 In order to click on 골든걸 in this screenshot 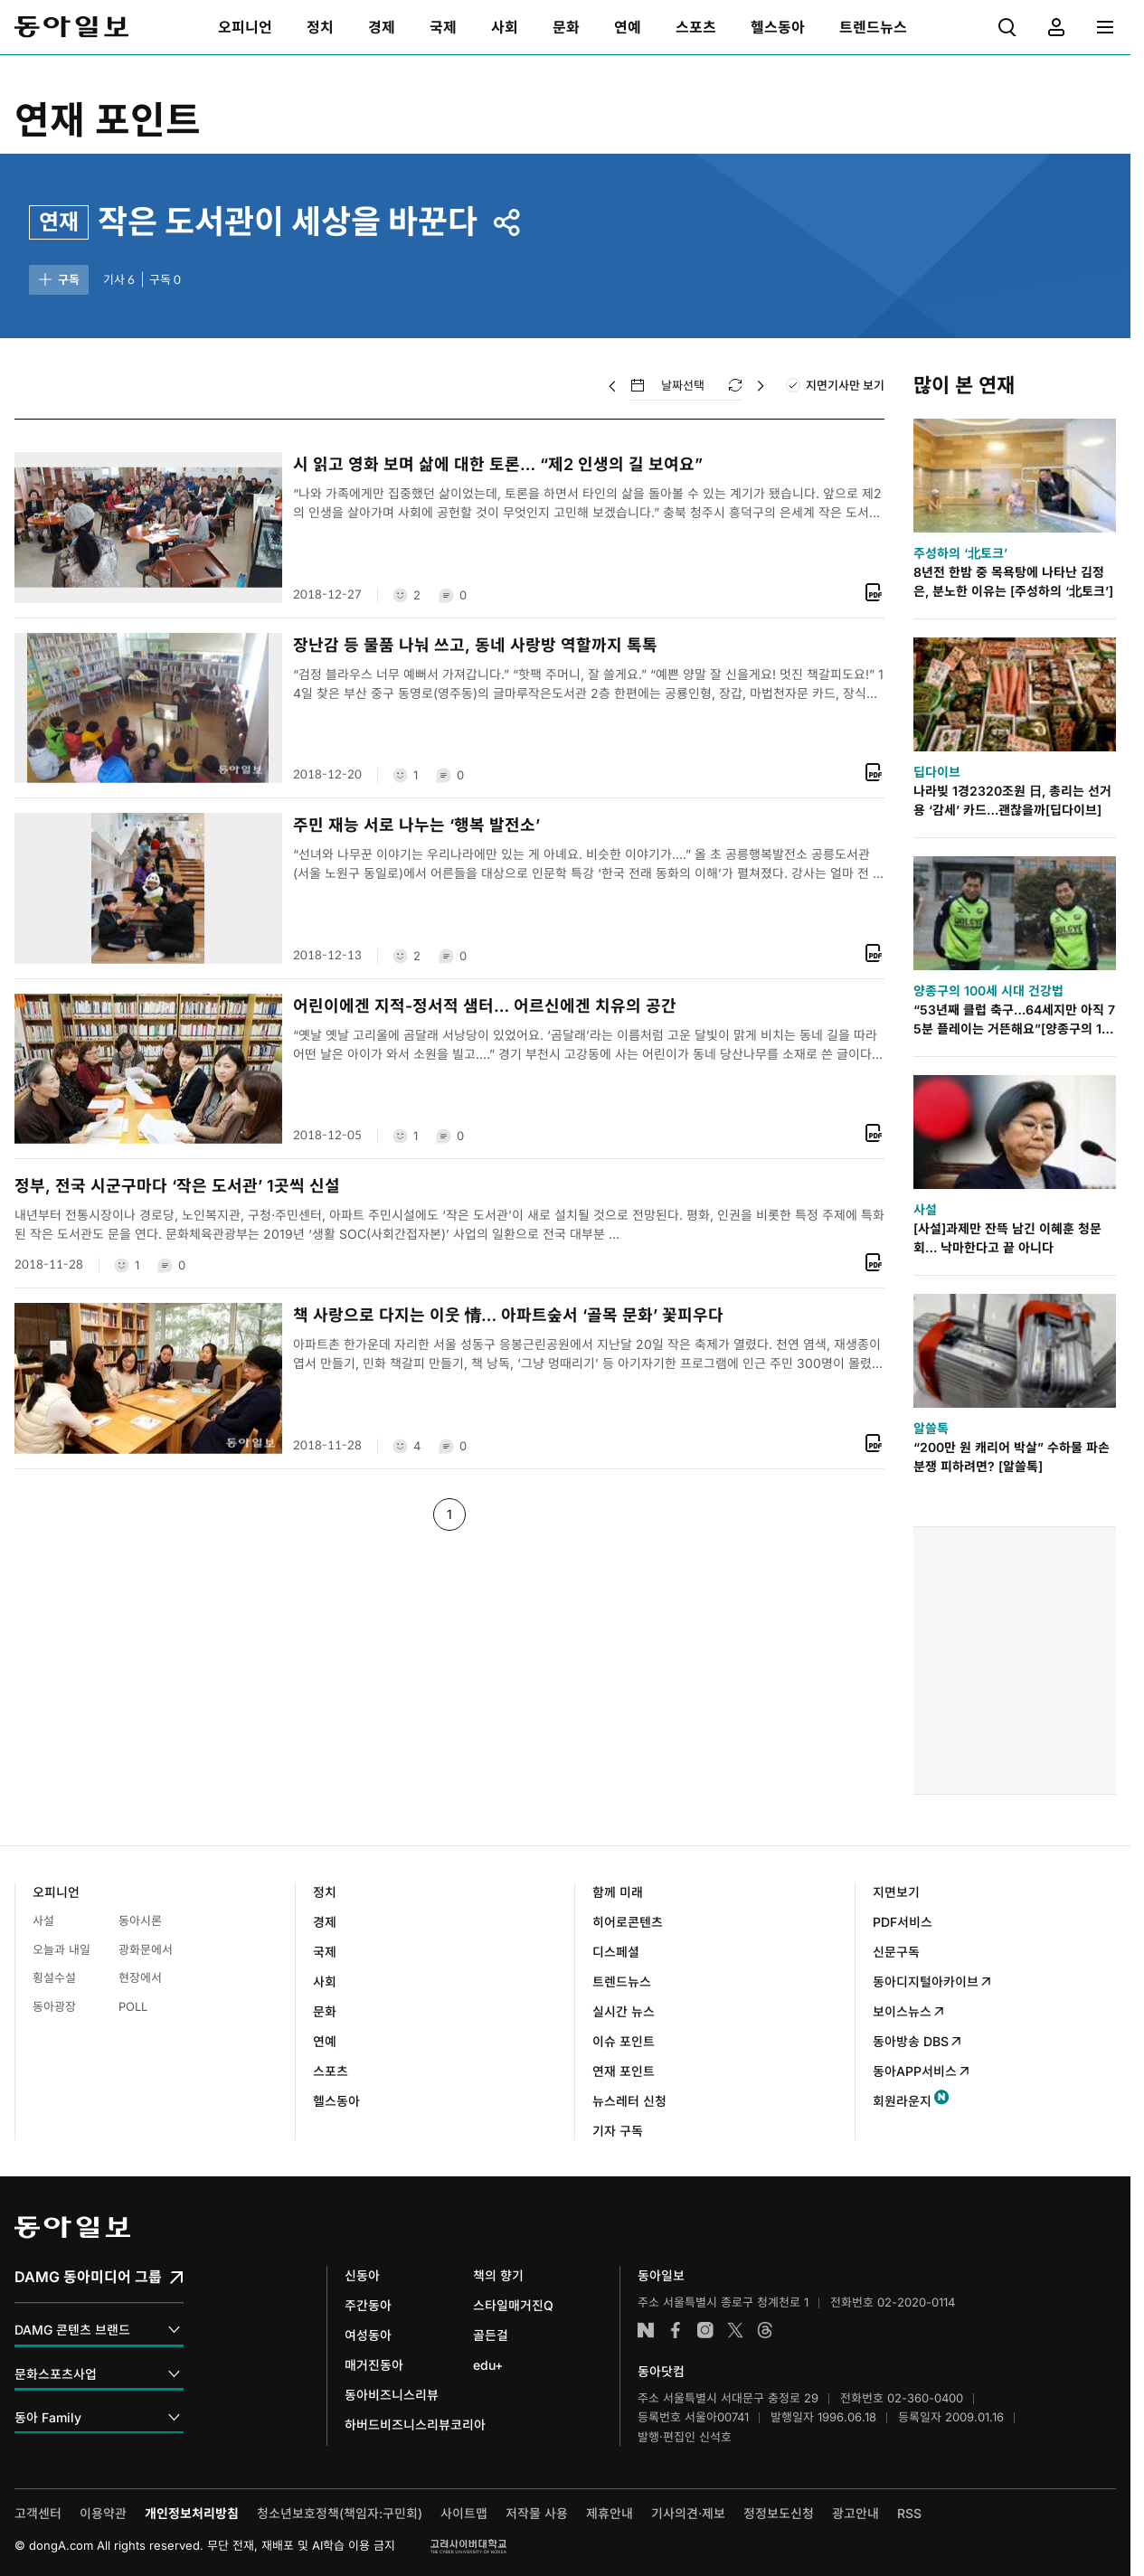, I will do `click(490, 2335)`.